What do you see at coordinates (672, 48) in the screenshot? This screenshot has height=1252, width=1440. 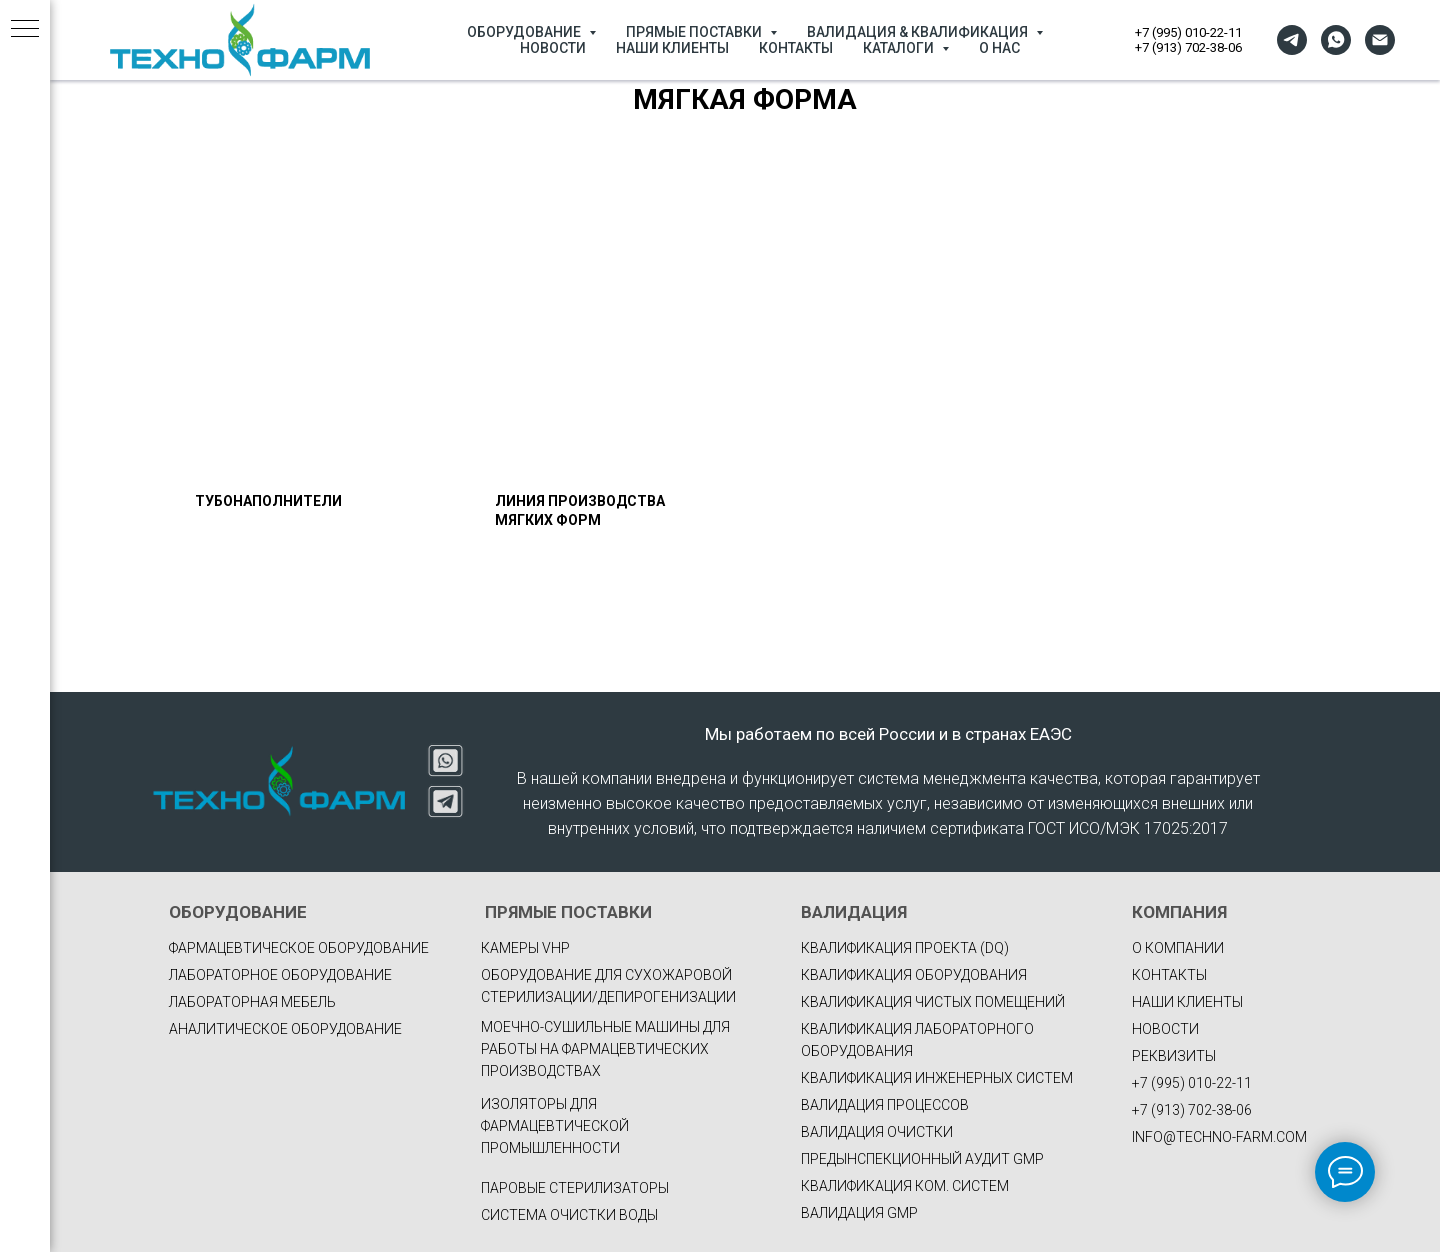 I see `НАШИ КЛИЕНТЫ` at bounding box center [672, 48].